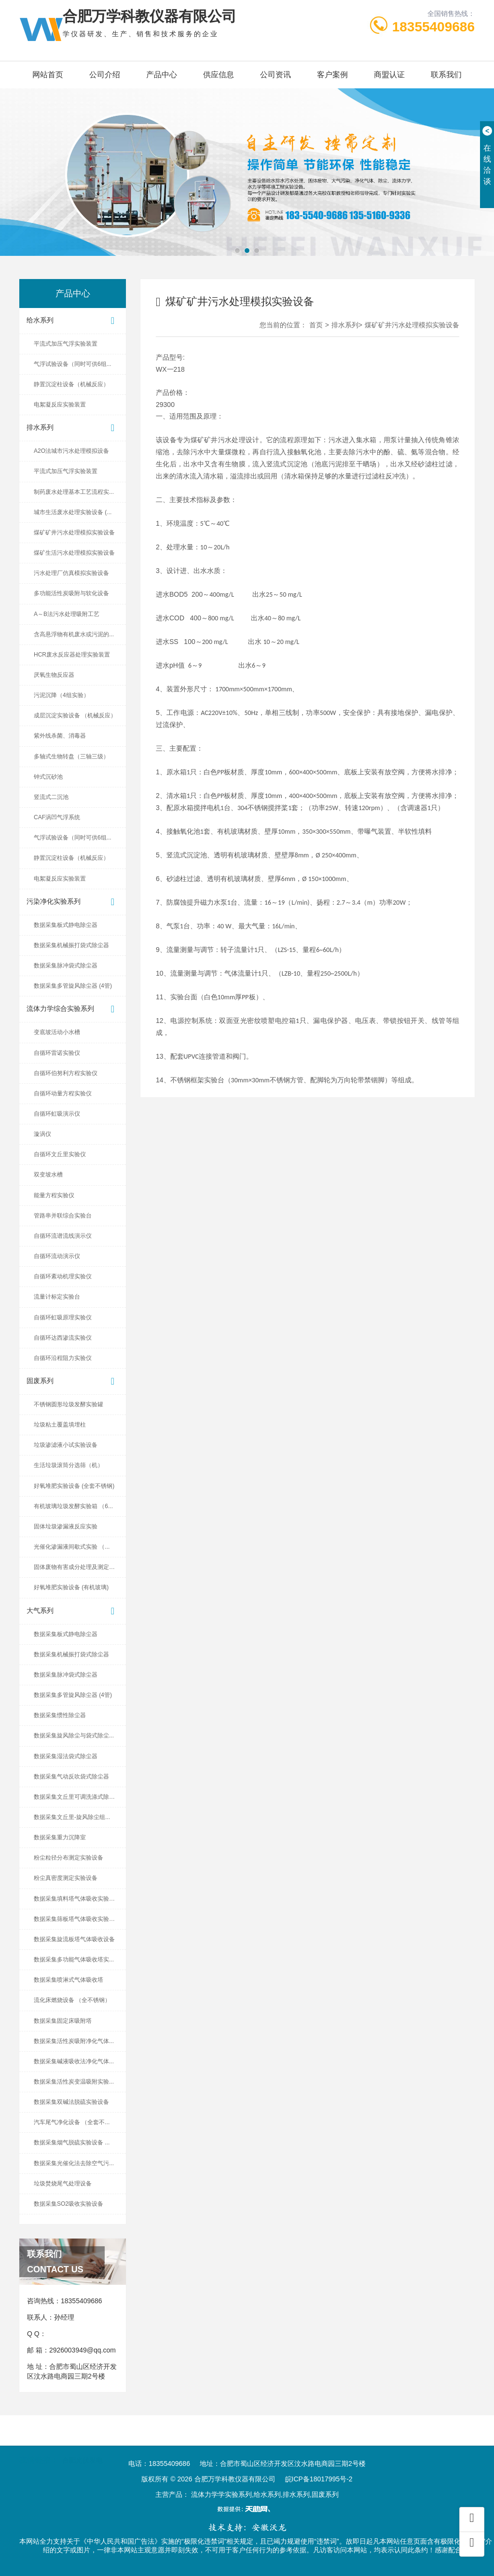 The width and height of the screenshot is (494, 2576). What do you see at coordinates (63, 1317) in the screenshot?
I see `自循环虹吸原理实验仪` at bounding box center [63, 1317].